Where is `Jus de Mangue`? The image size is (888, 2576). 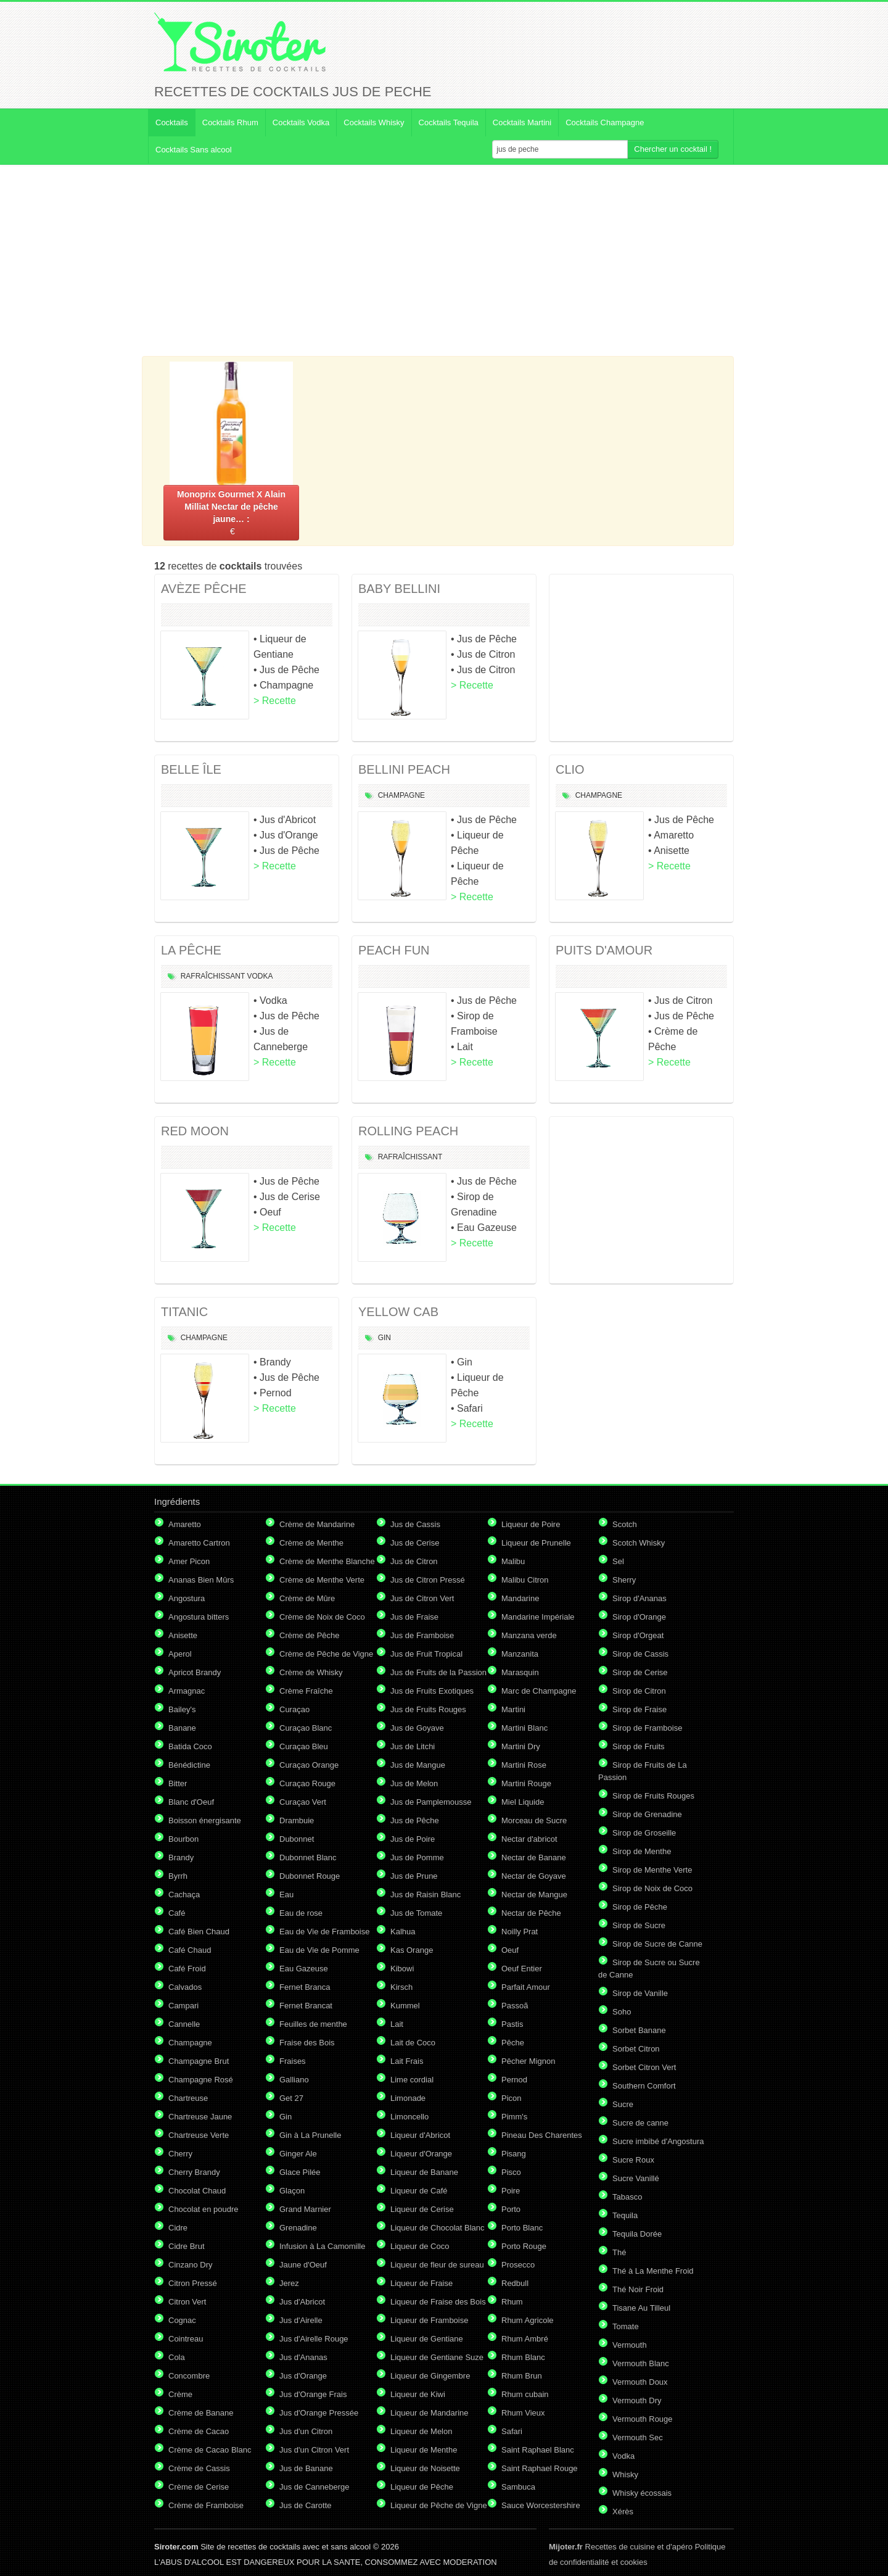
Jus de Mangue is located at coordinates (417, 1765).